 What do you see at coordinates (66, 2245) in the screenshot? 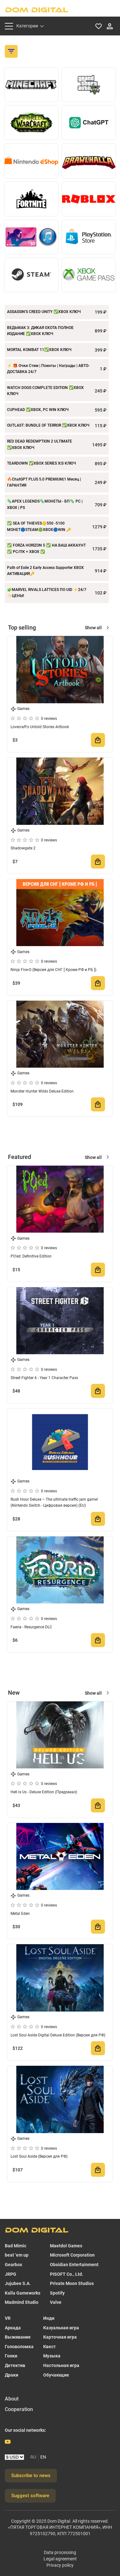
I see `Maetdol Games` at bounding box center [66, 2245].